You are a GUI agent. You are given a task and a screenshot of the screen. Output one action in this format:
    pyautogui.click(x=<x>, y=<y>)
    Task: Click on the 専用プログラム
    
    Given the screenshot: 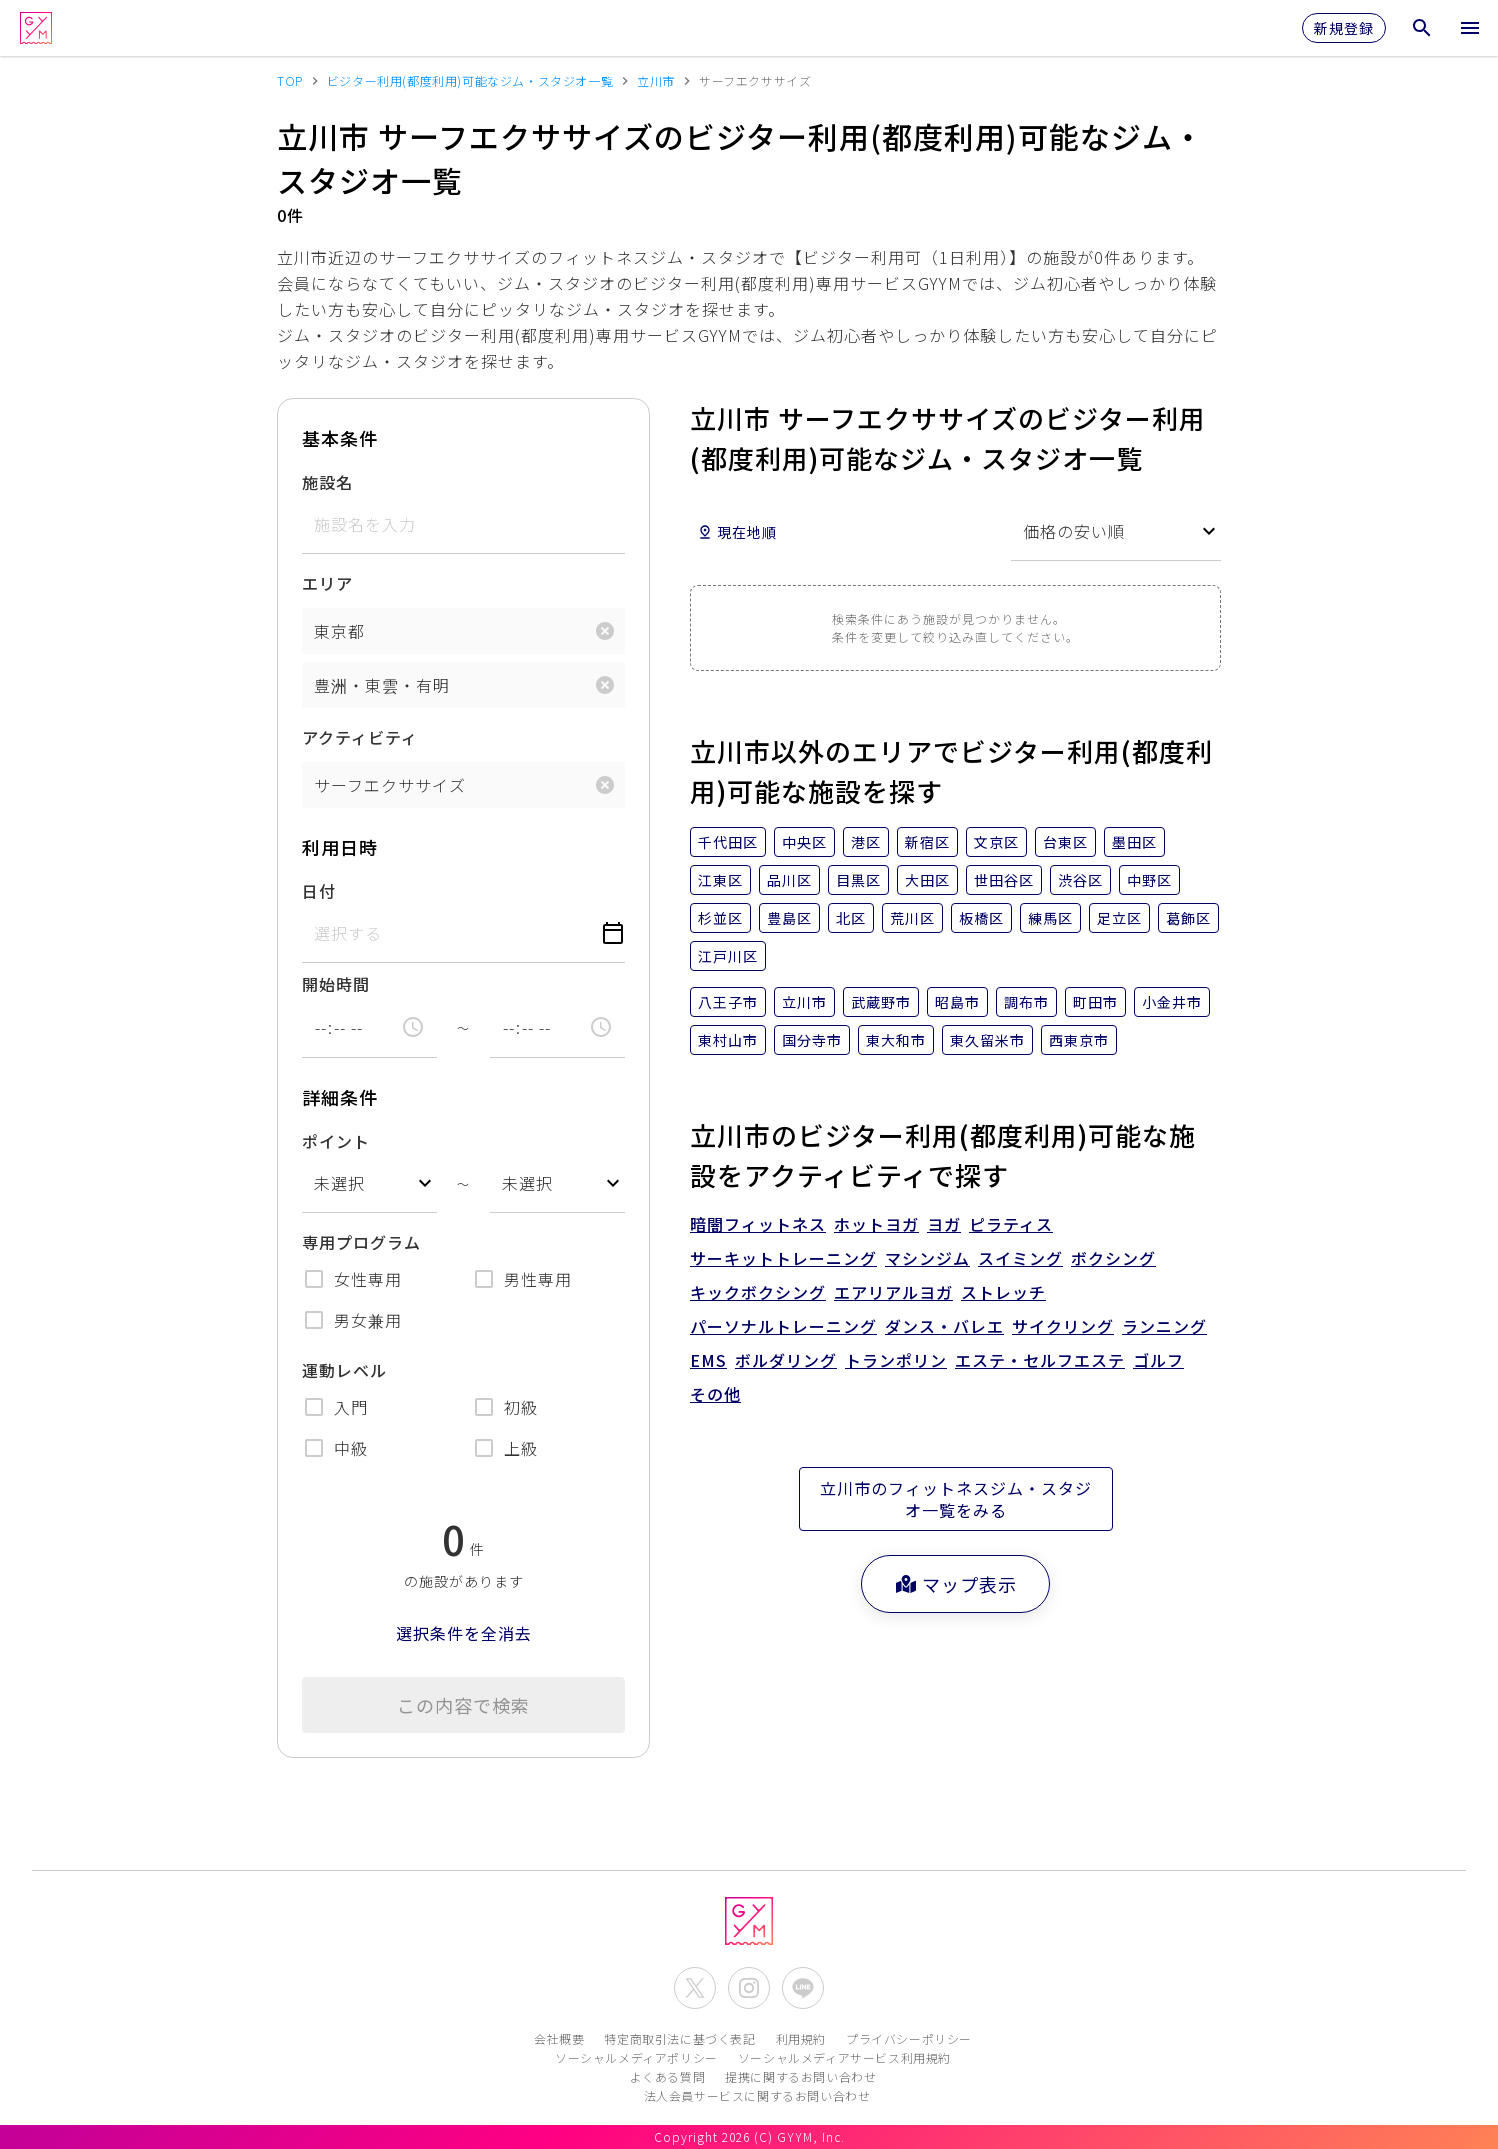 What is the action you would take?
    pyautogui.click(x=361, y=1242)
    